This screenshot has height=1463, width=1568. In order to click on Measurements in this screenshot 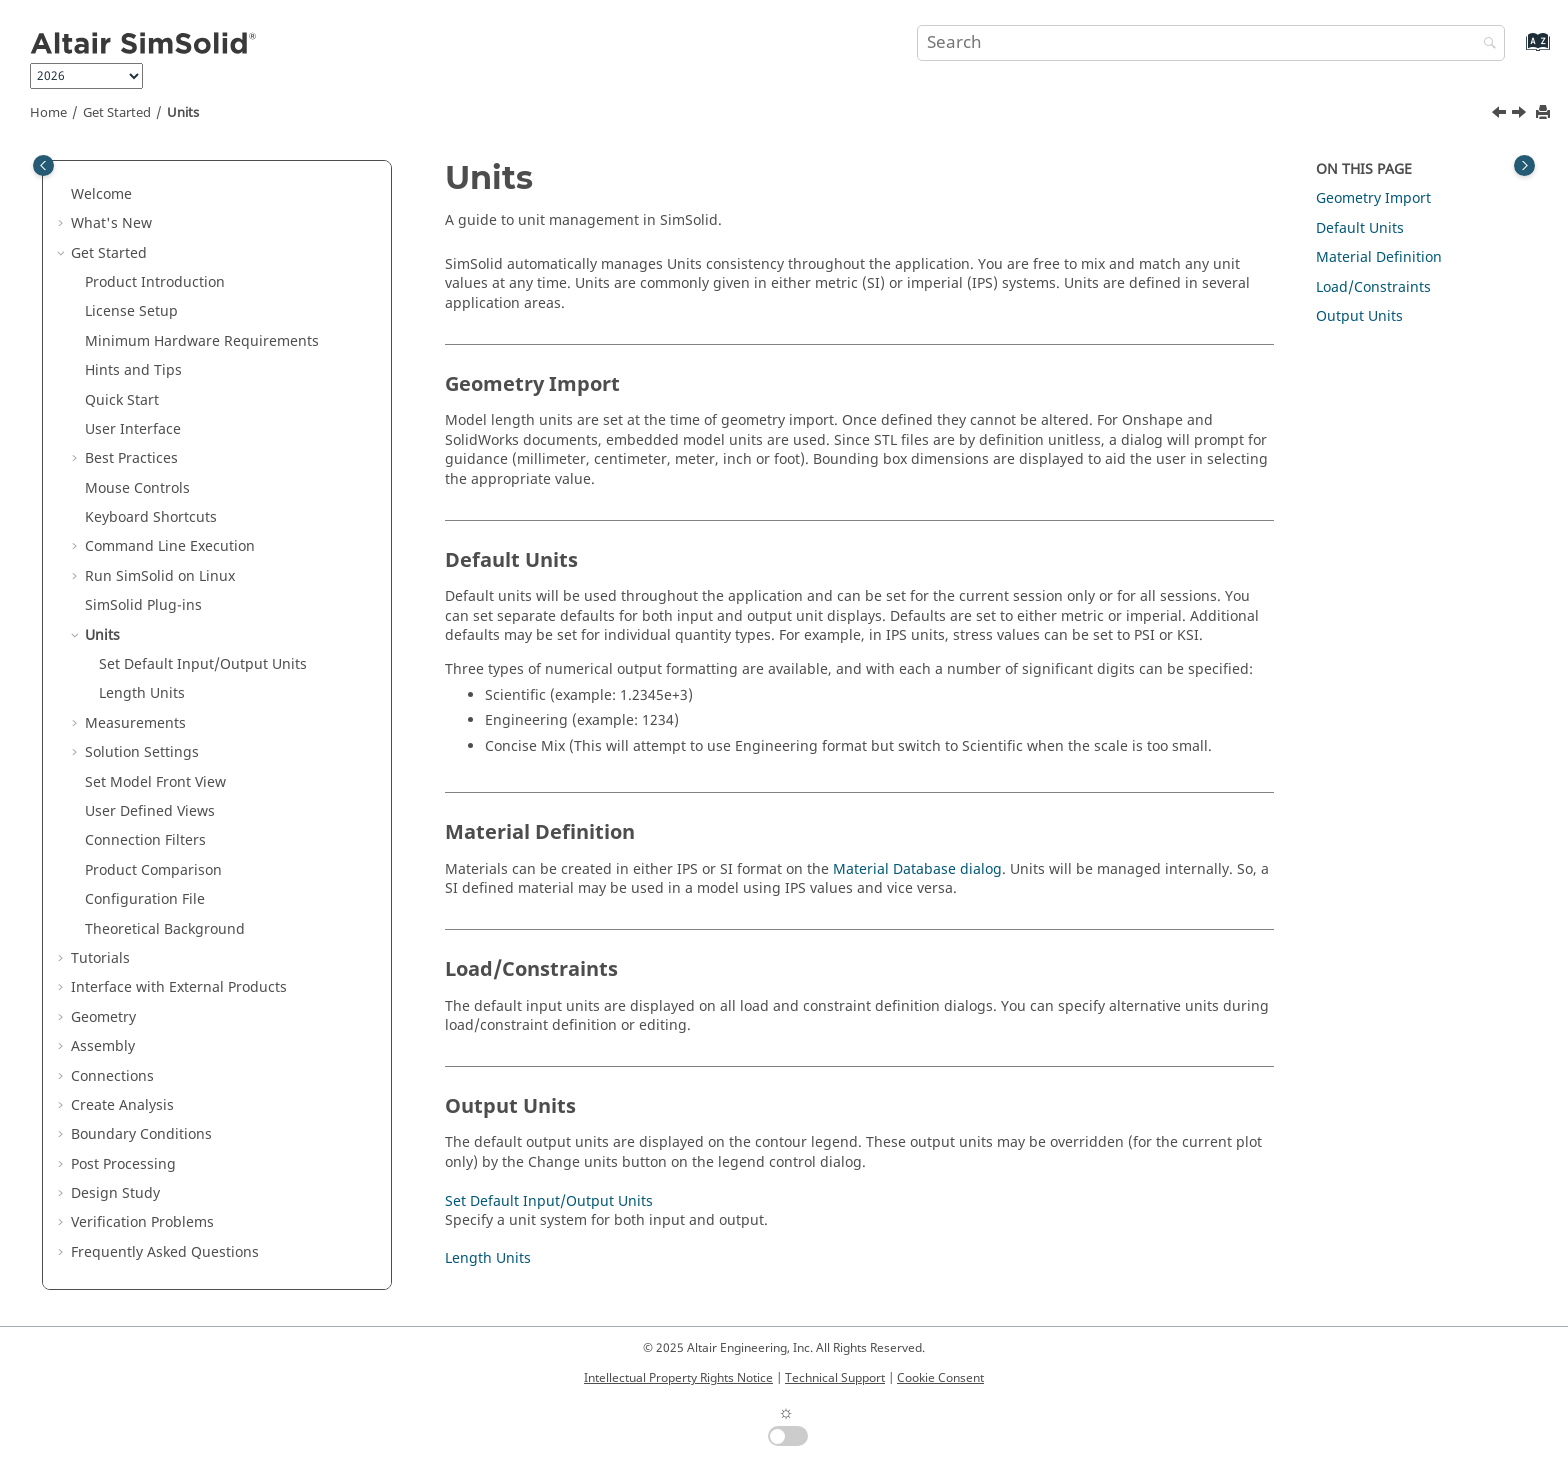, I will do `click(135, 723)`.